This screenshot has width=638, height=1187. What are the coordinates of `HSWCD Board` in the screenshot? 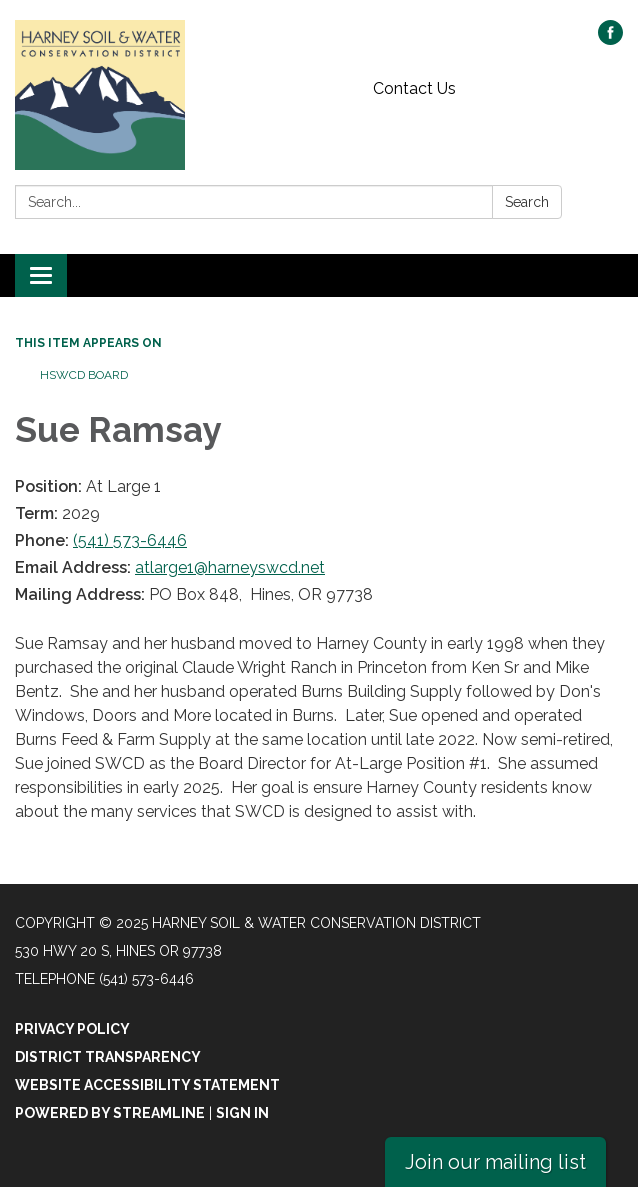 It's located at (84, 375).